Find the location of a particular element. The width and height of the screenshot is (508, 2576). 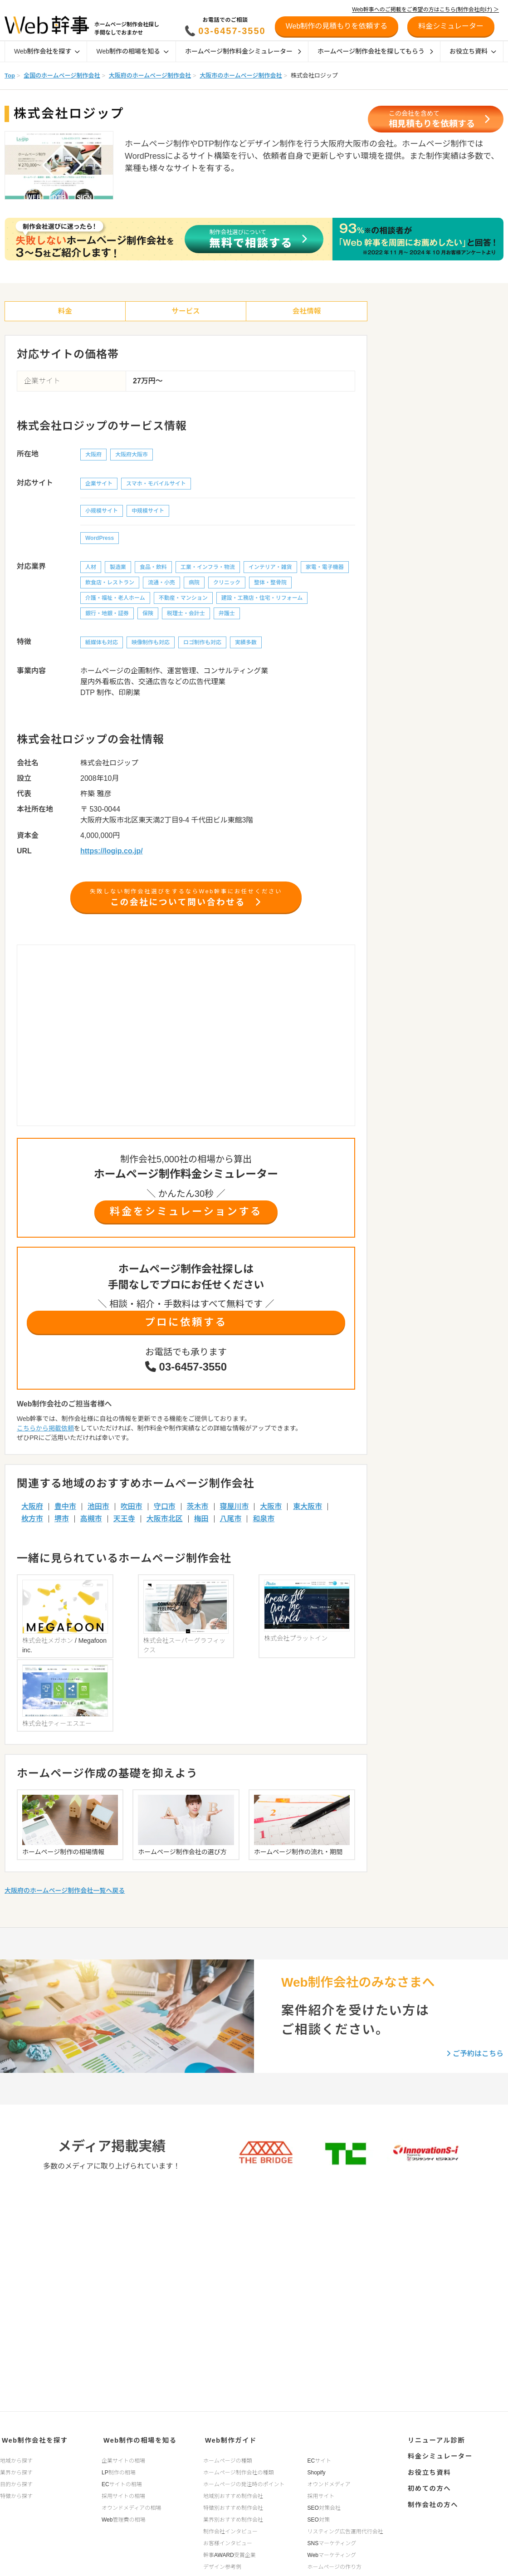

Web管理費の相場 is located at coordinates (123, 2517).